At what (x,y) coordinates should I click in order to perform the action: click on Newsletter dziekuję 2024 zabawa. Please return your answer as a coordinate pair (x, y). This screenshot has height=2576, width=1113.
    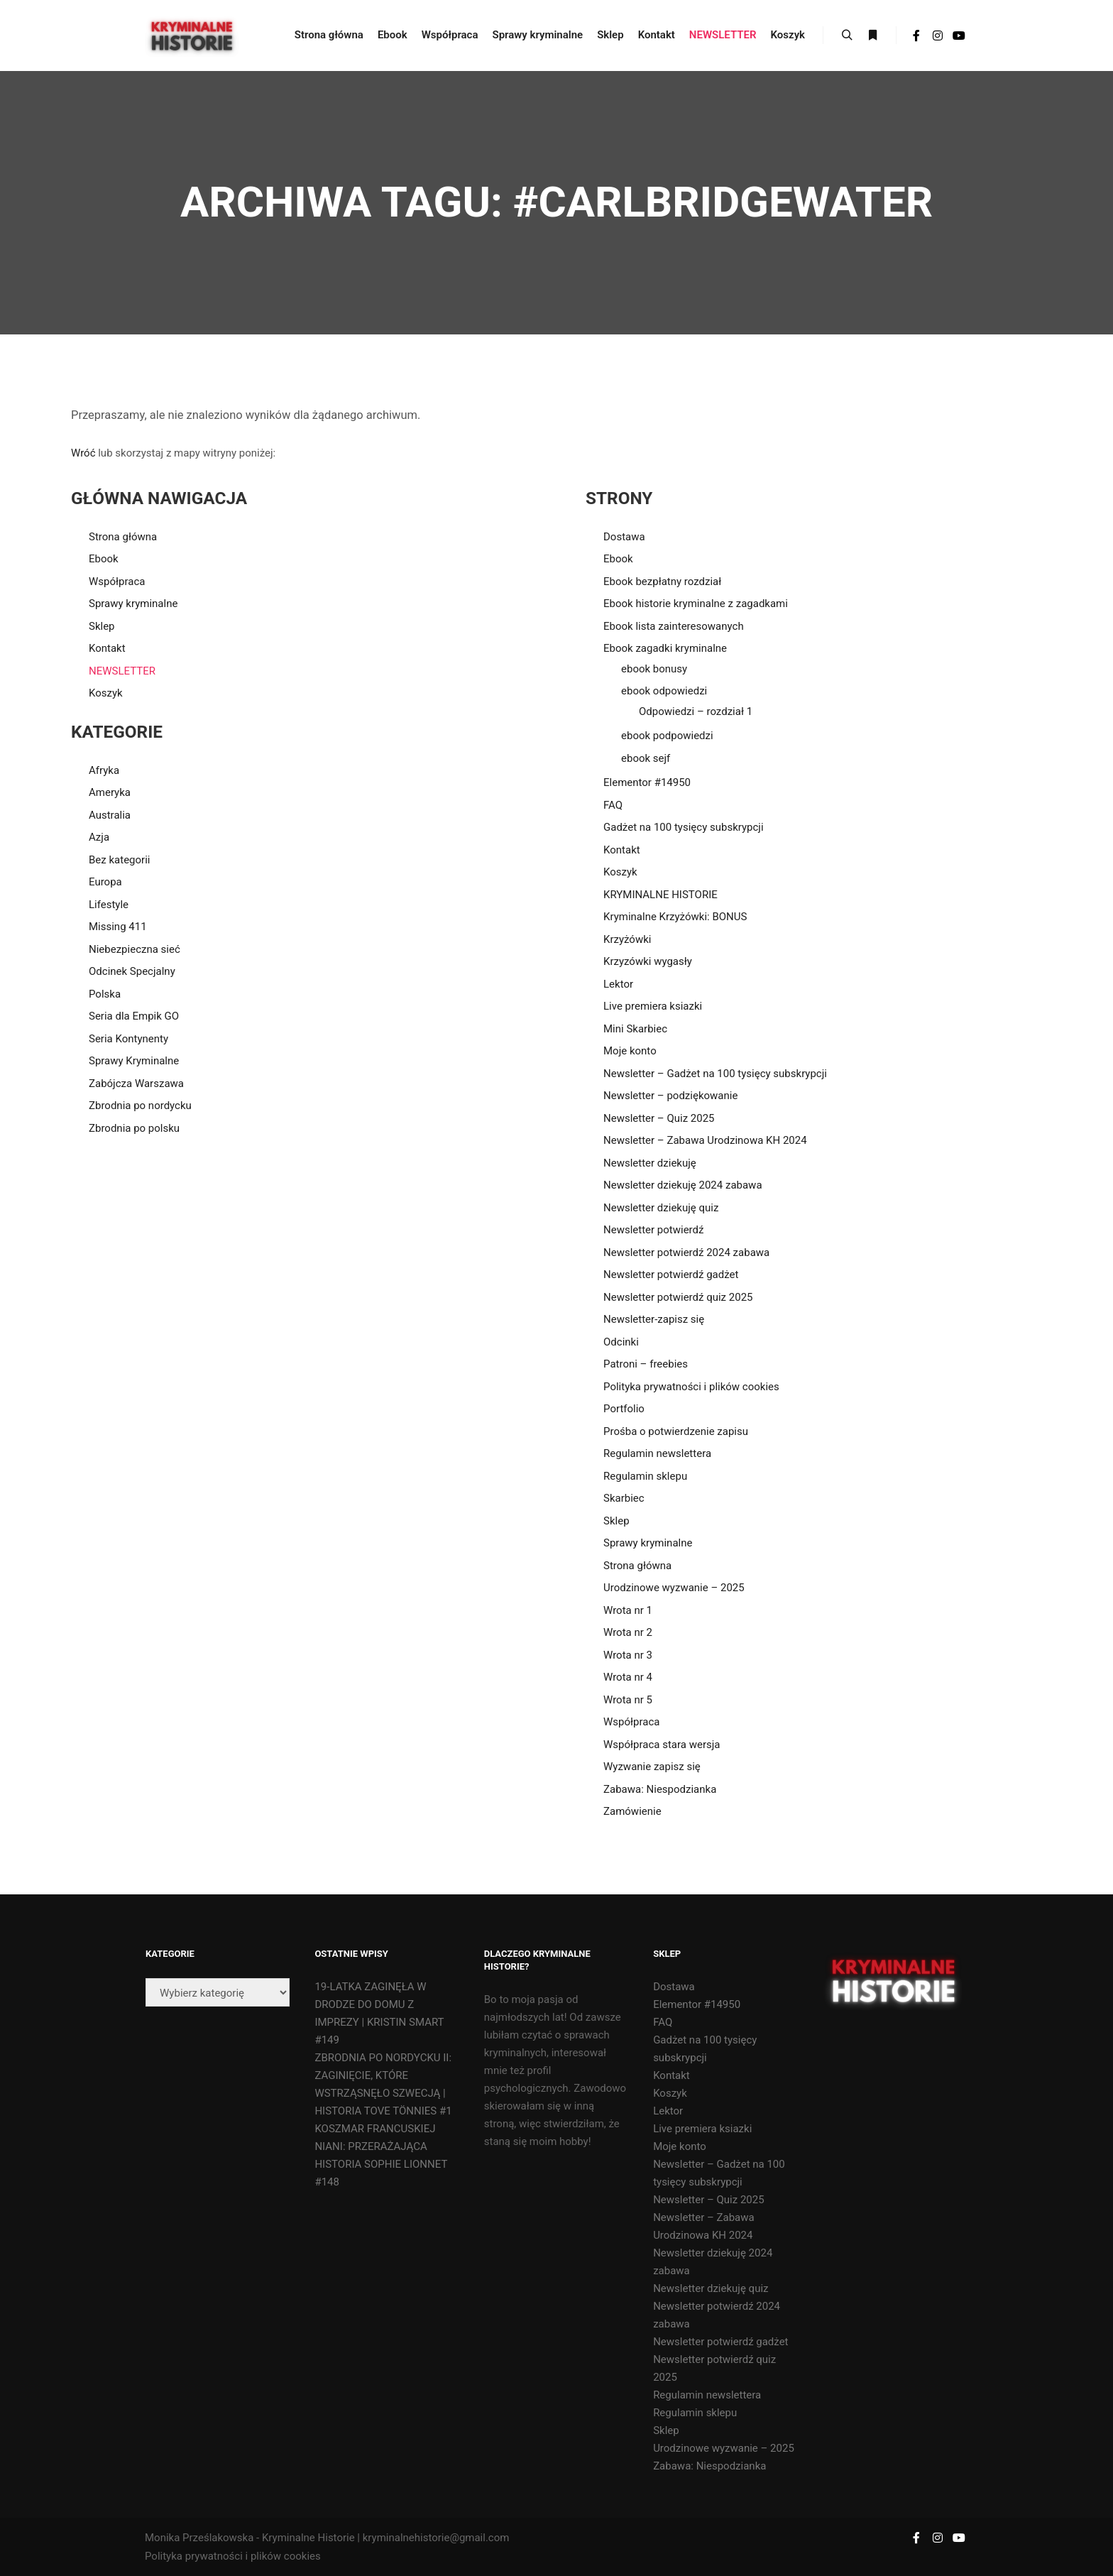
    Looking at the image, I should click on (682, 1185).